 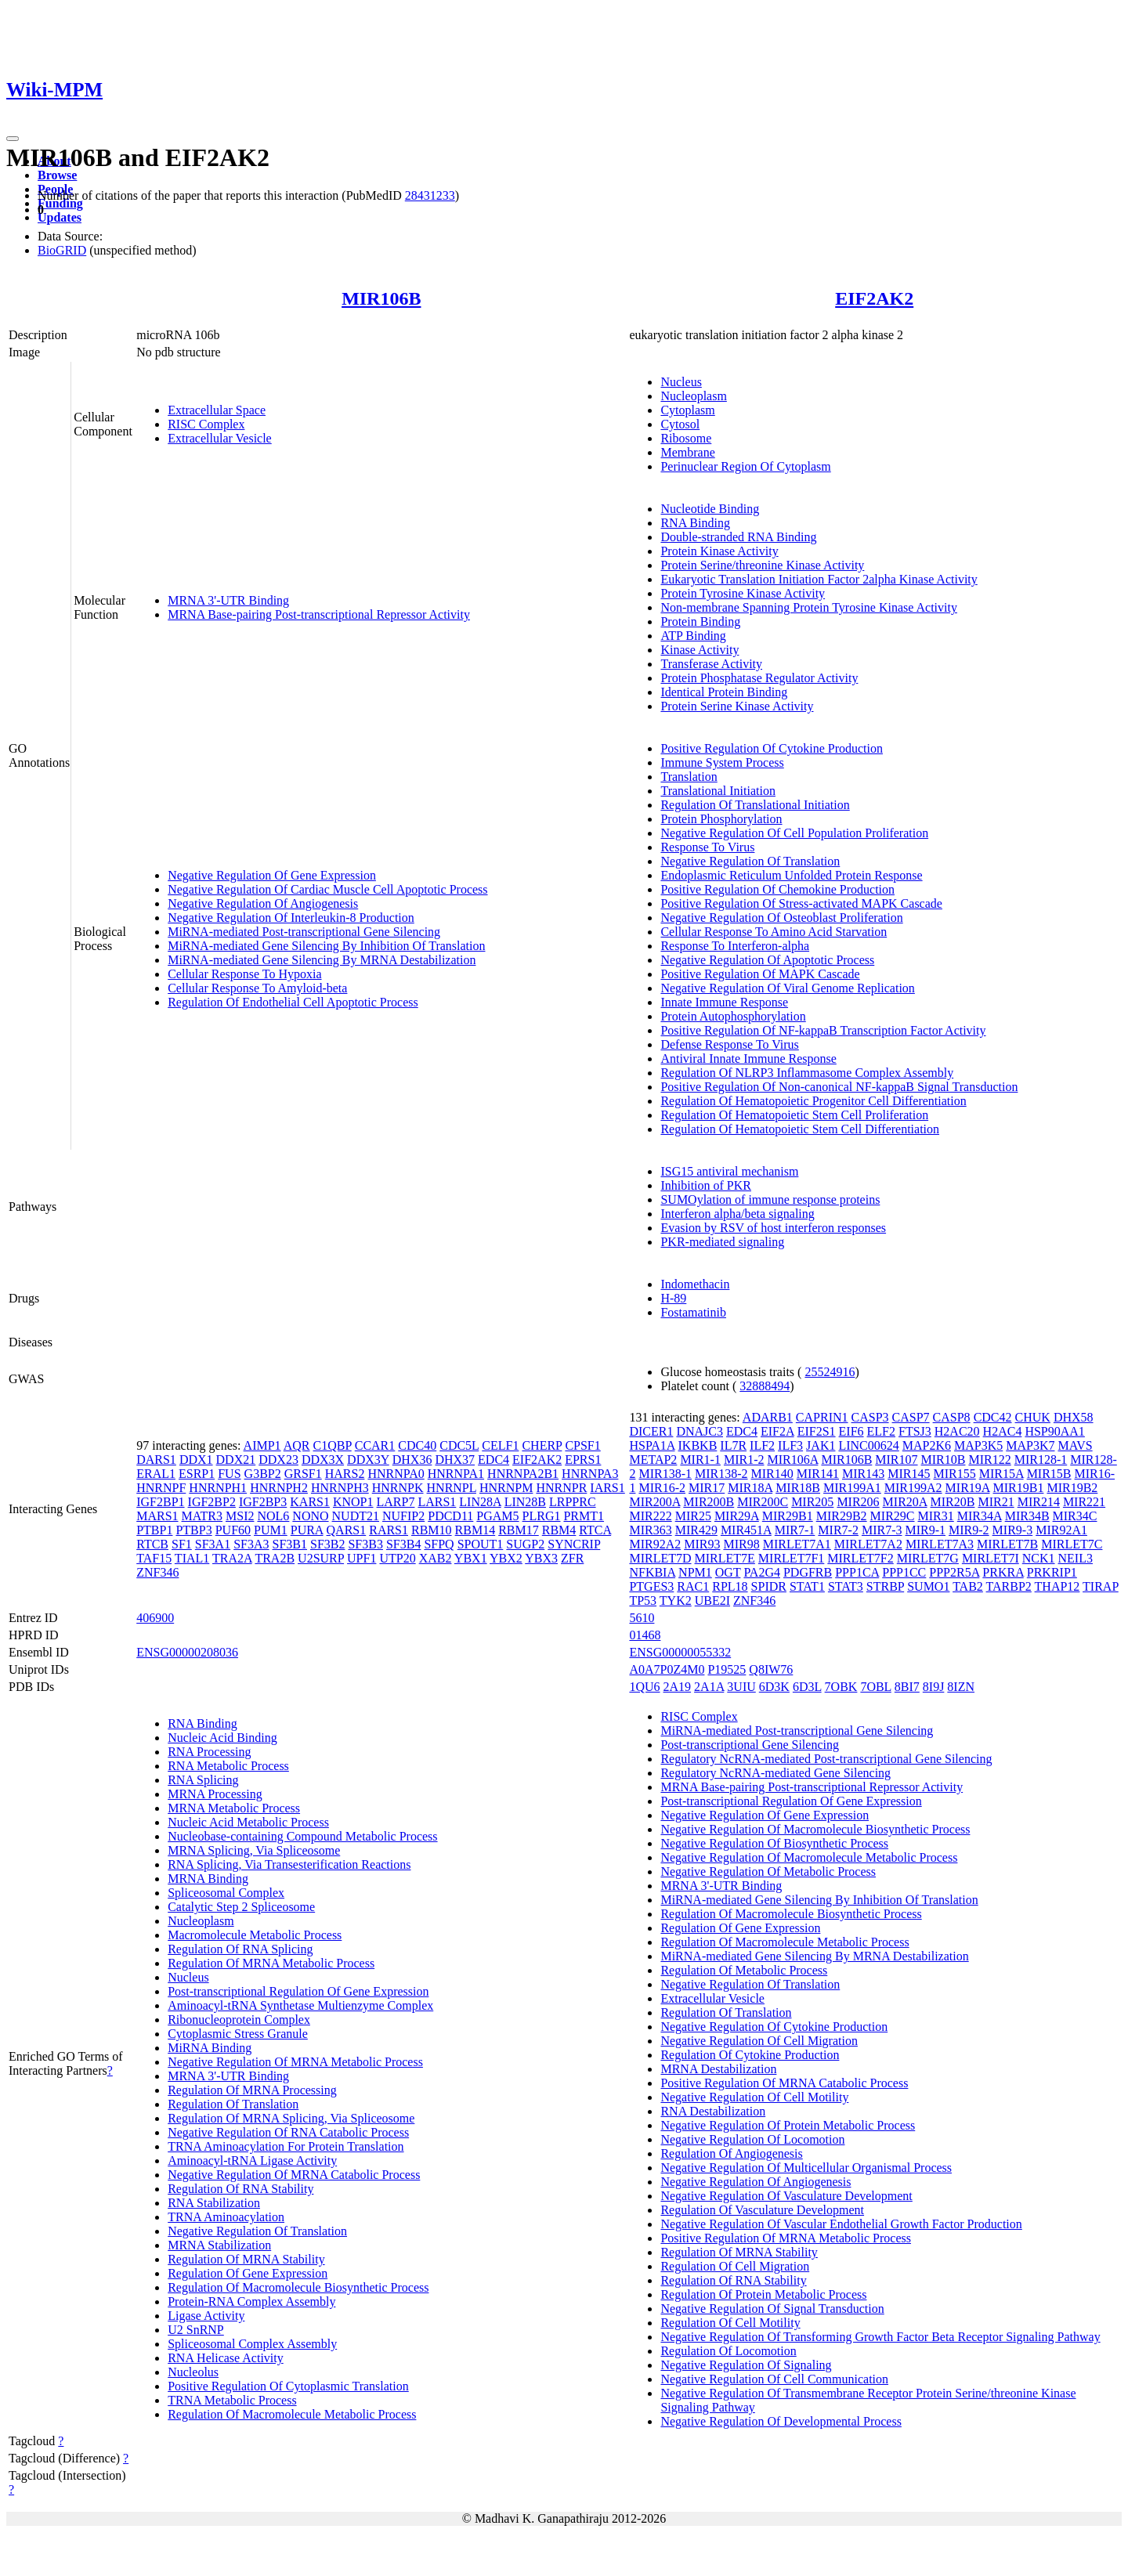 I want to click on Kinase Activity, so click(x=699, y=649).